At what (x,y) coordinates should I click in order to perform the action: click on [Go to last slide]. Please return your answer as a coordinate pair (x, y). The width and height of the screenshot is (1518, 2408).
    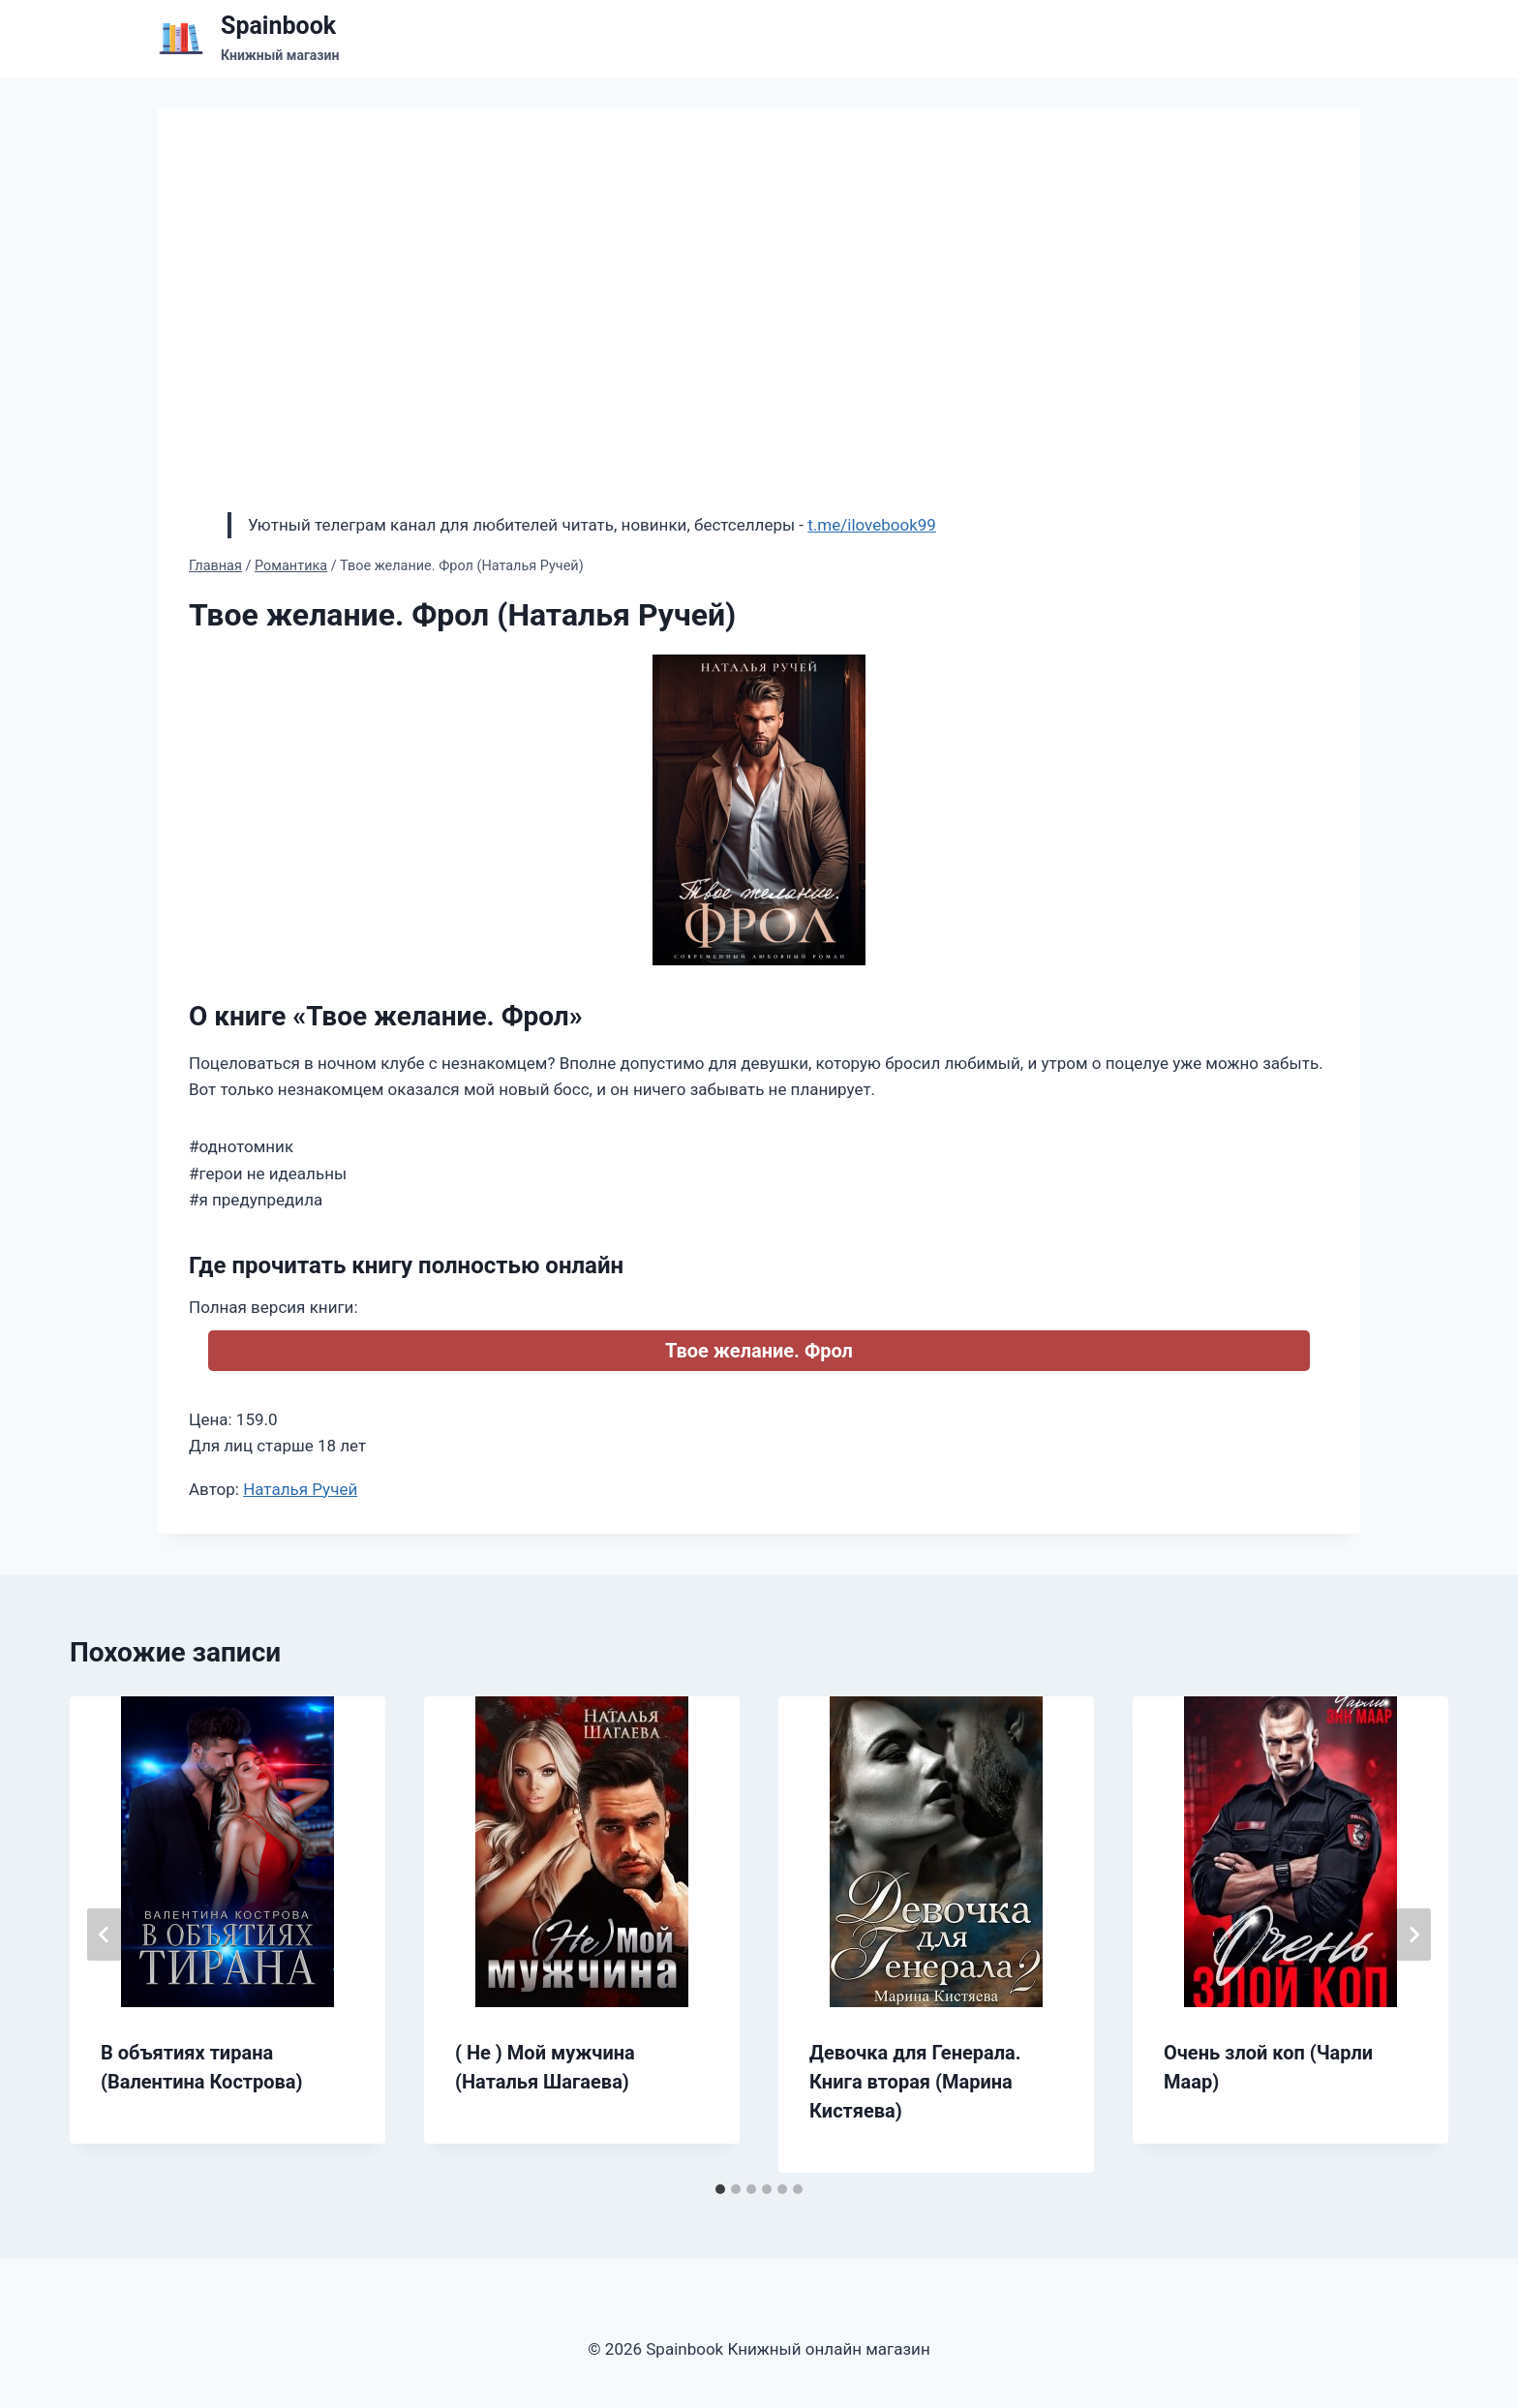
    Looking at the image, I should click on (104, 1934).